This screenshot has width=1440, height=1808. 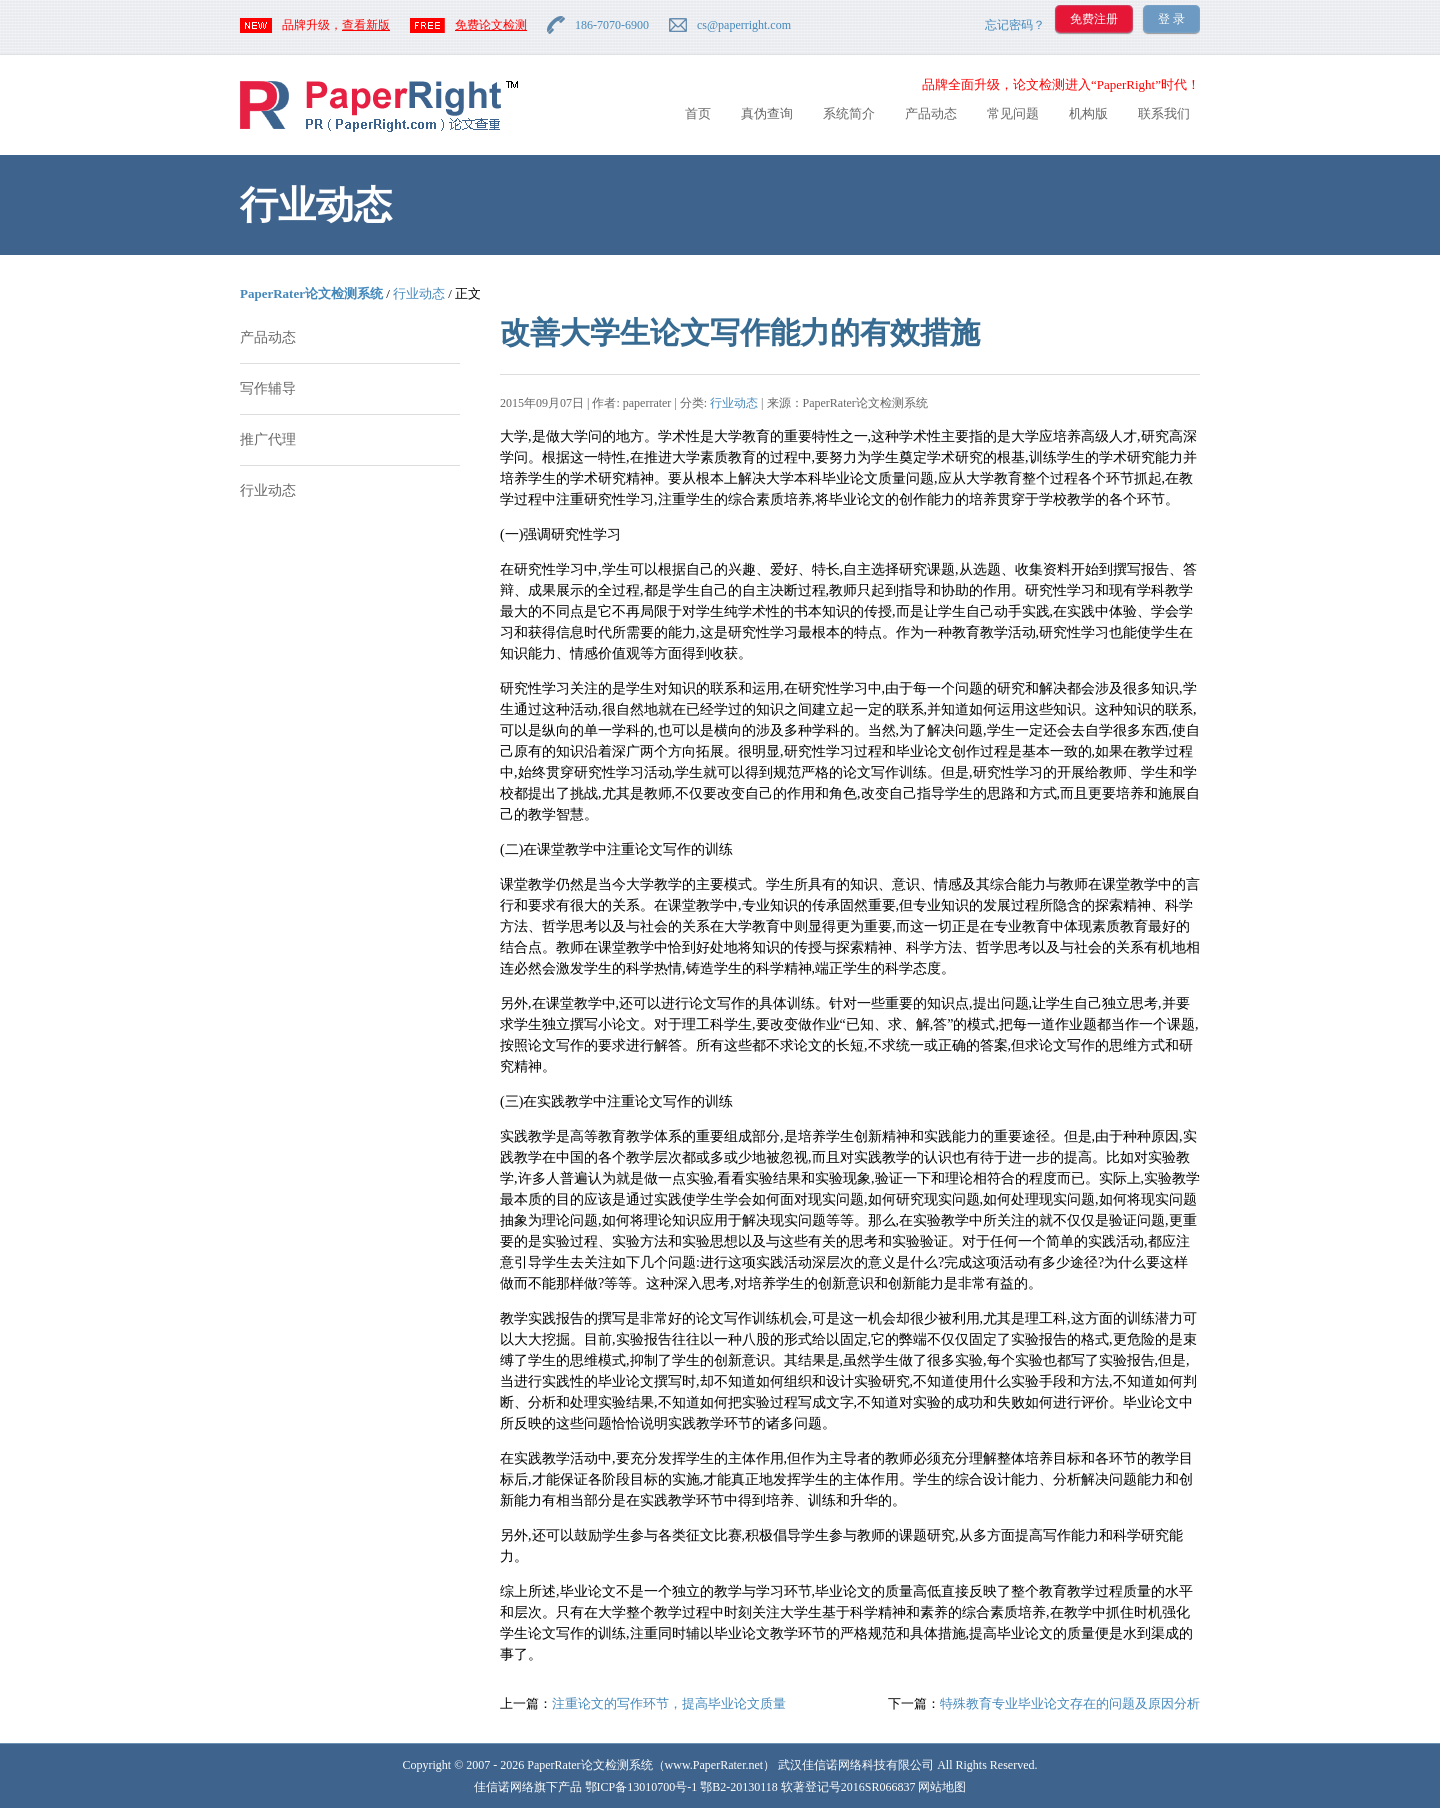 I want to click on 联系我们, so click(x=1164, y=113).